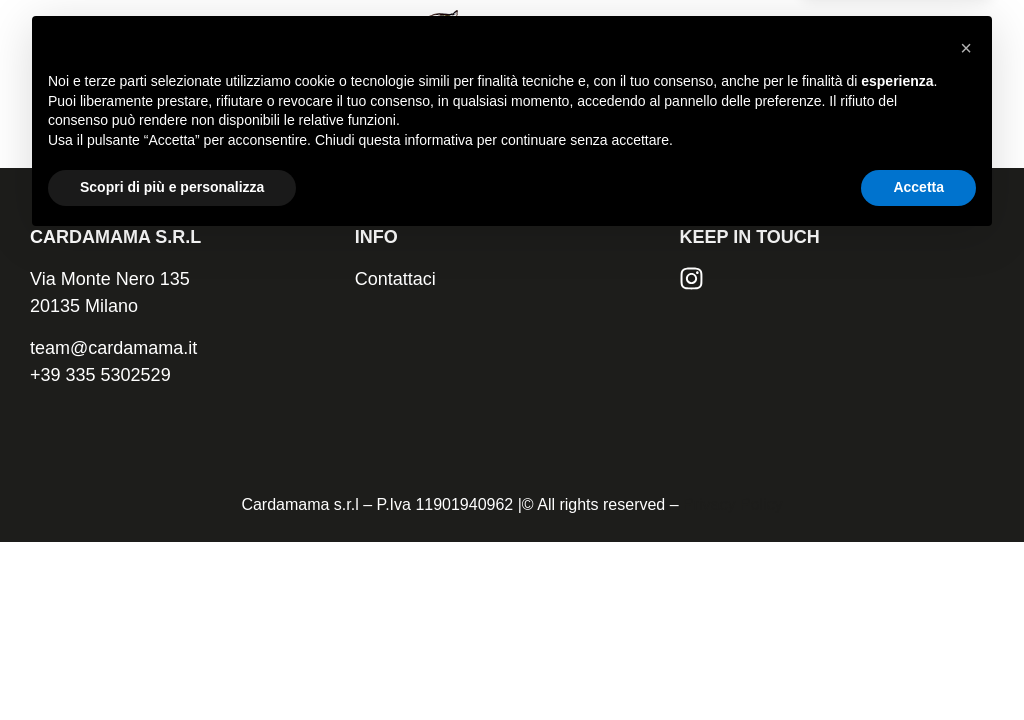  I want to click on [button], so click(966, 526).